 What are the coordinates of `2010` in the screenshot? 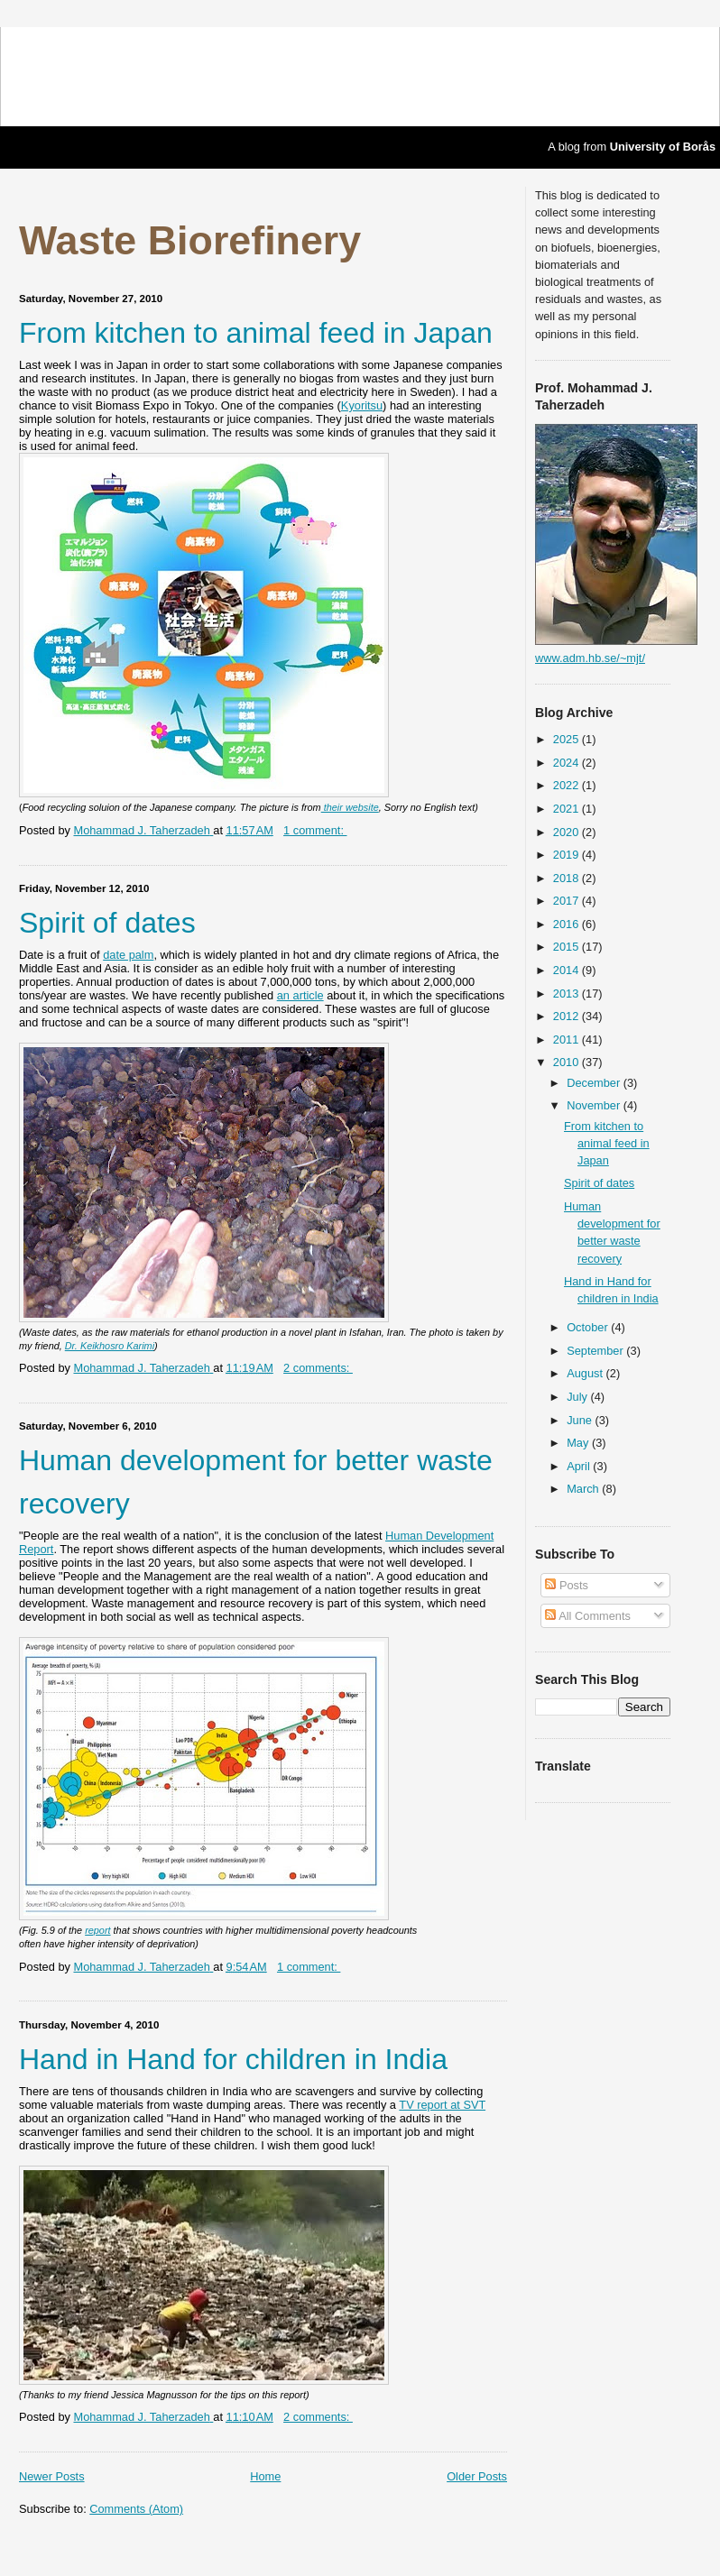 It's located at (567, 1062).